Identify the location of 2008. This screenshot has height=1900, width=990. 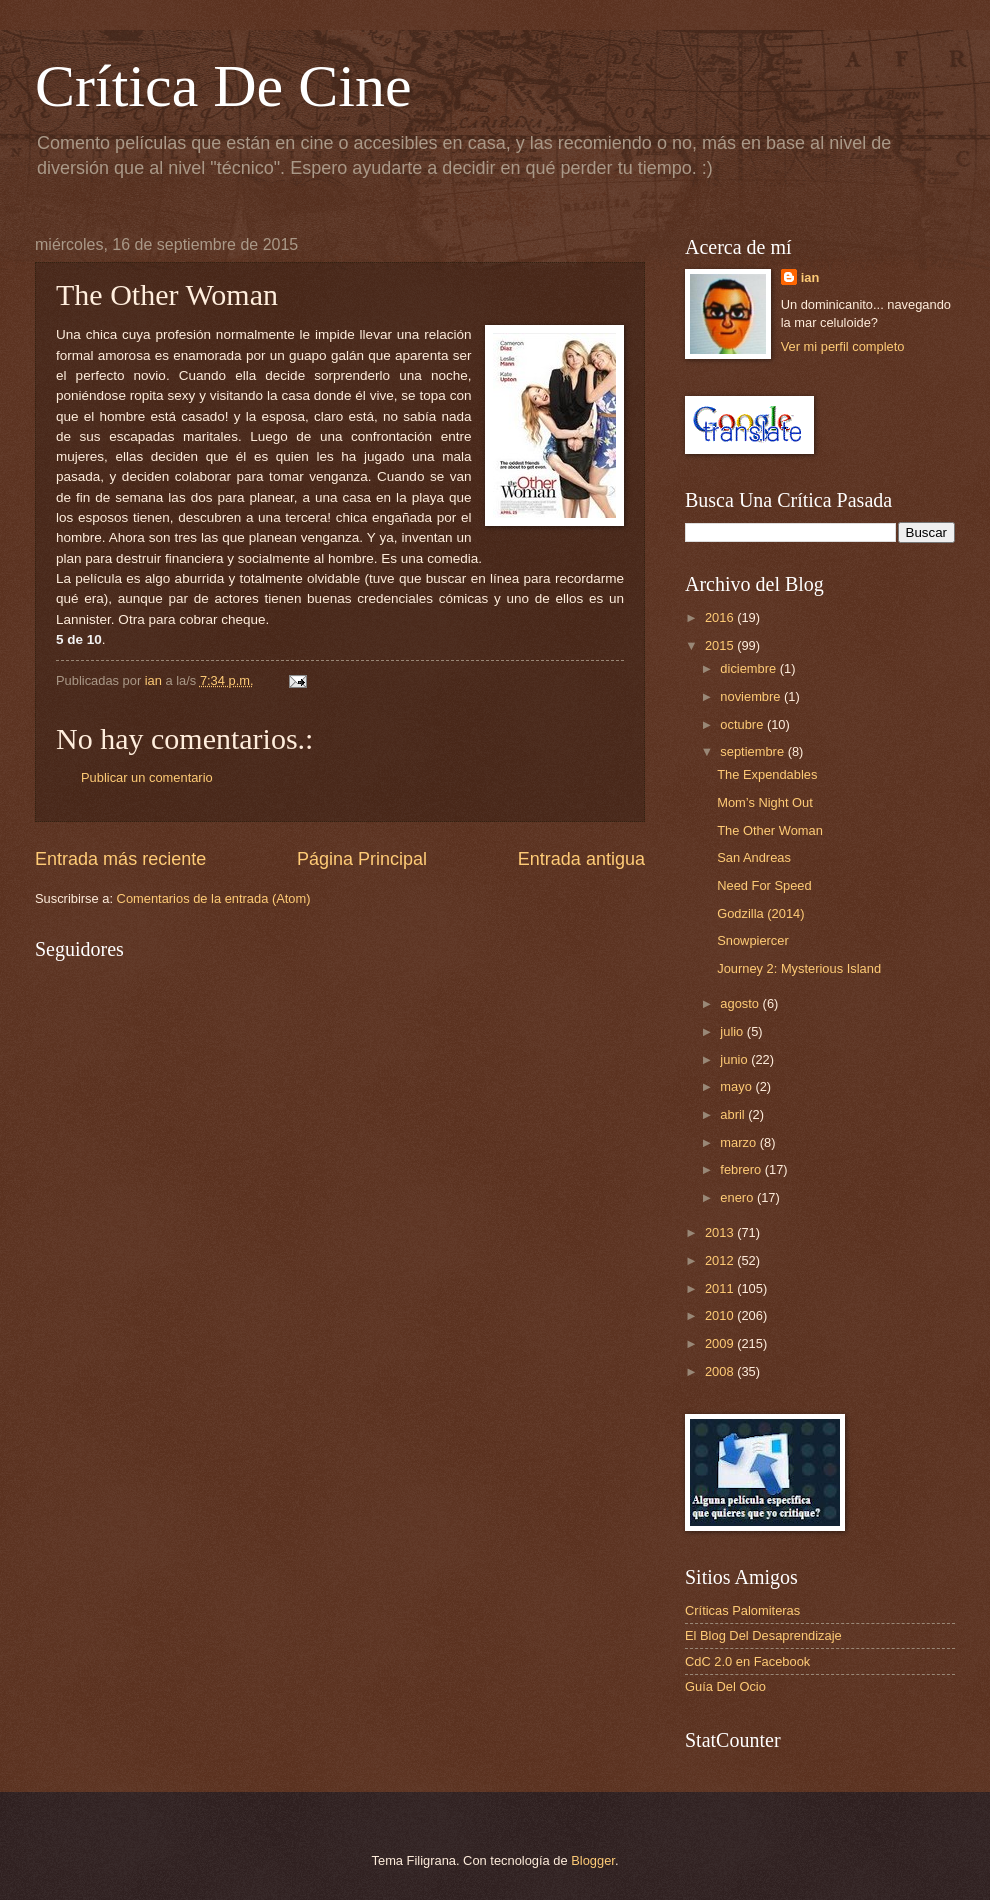
(721, 1371).